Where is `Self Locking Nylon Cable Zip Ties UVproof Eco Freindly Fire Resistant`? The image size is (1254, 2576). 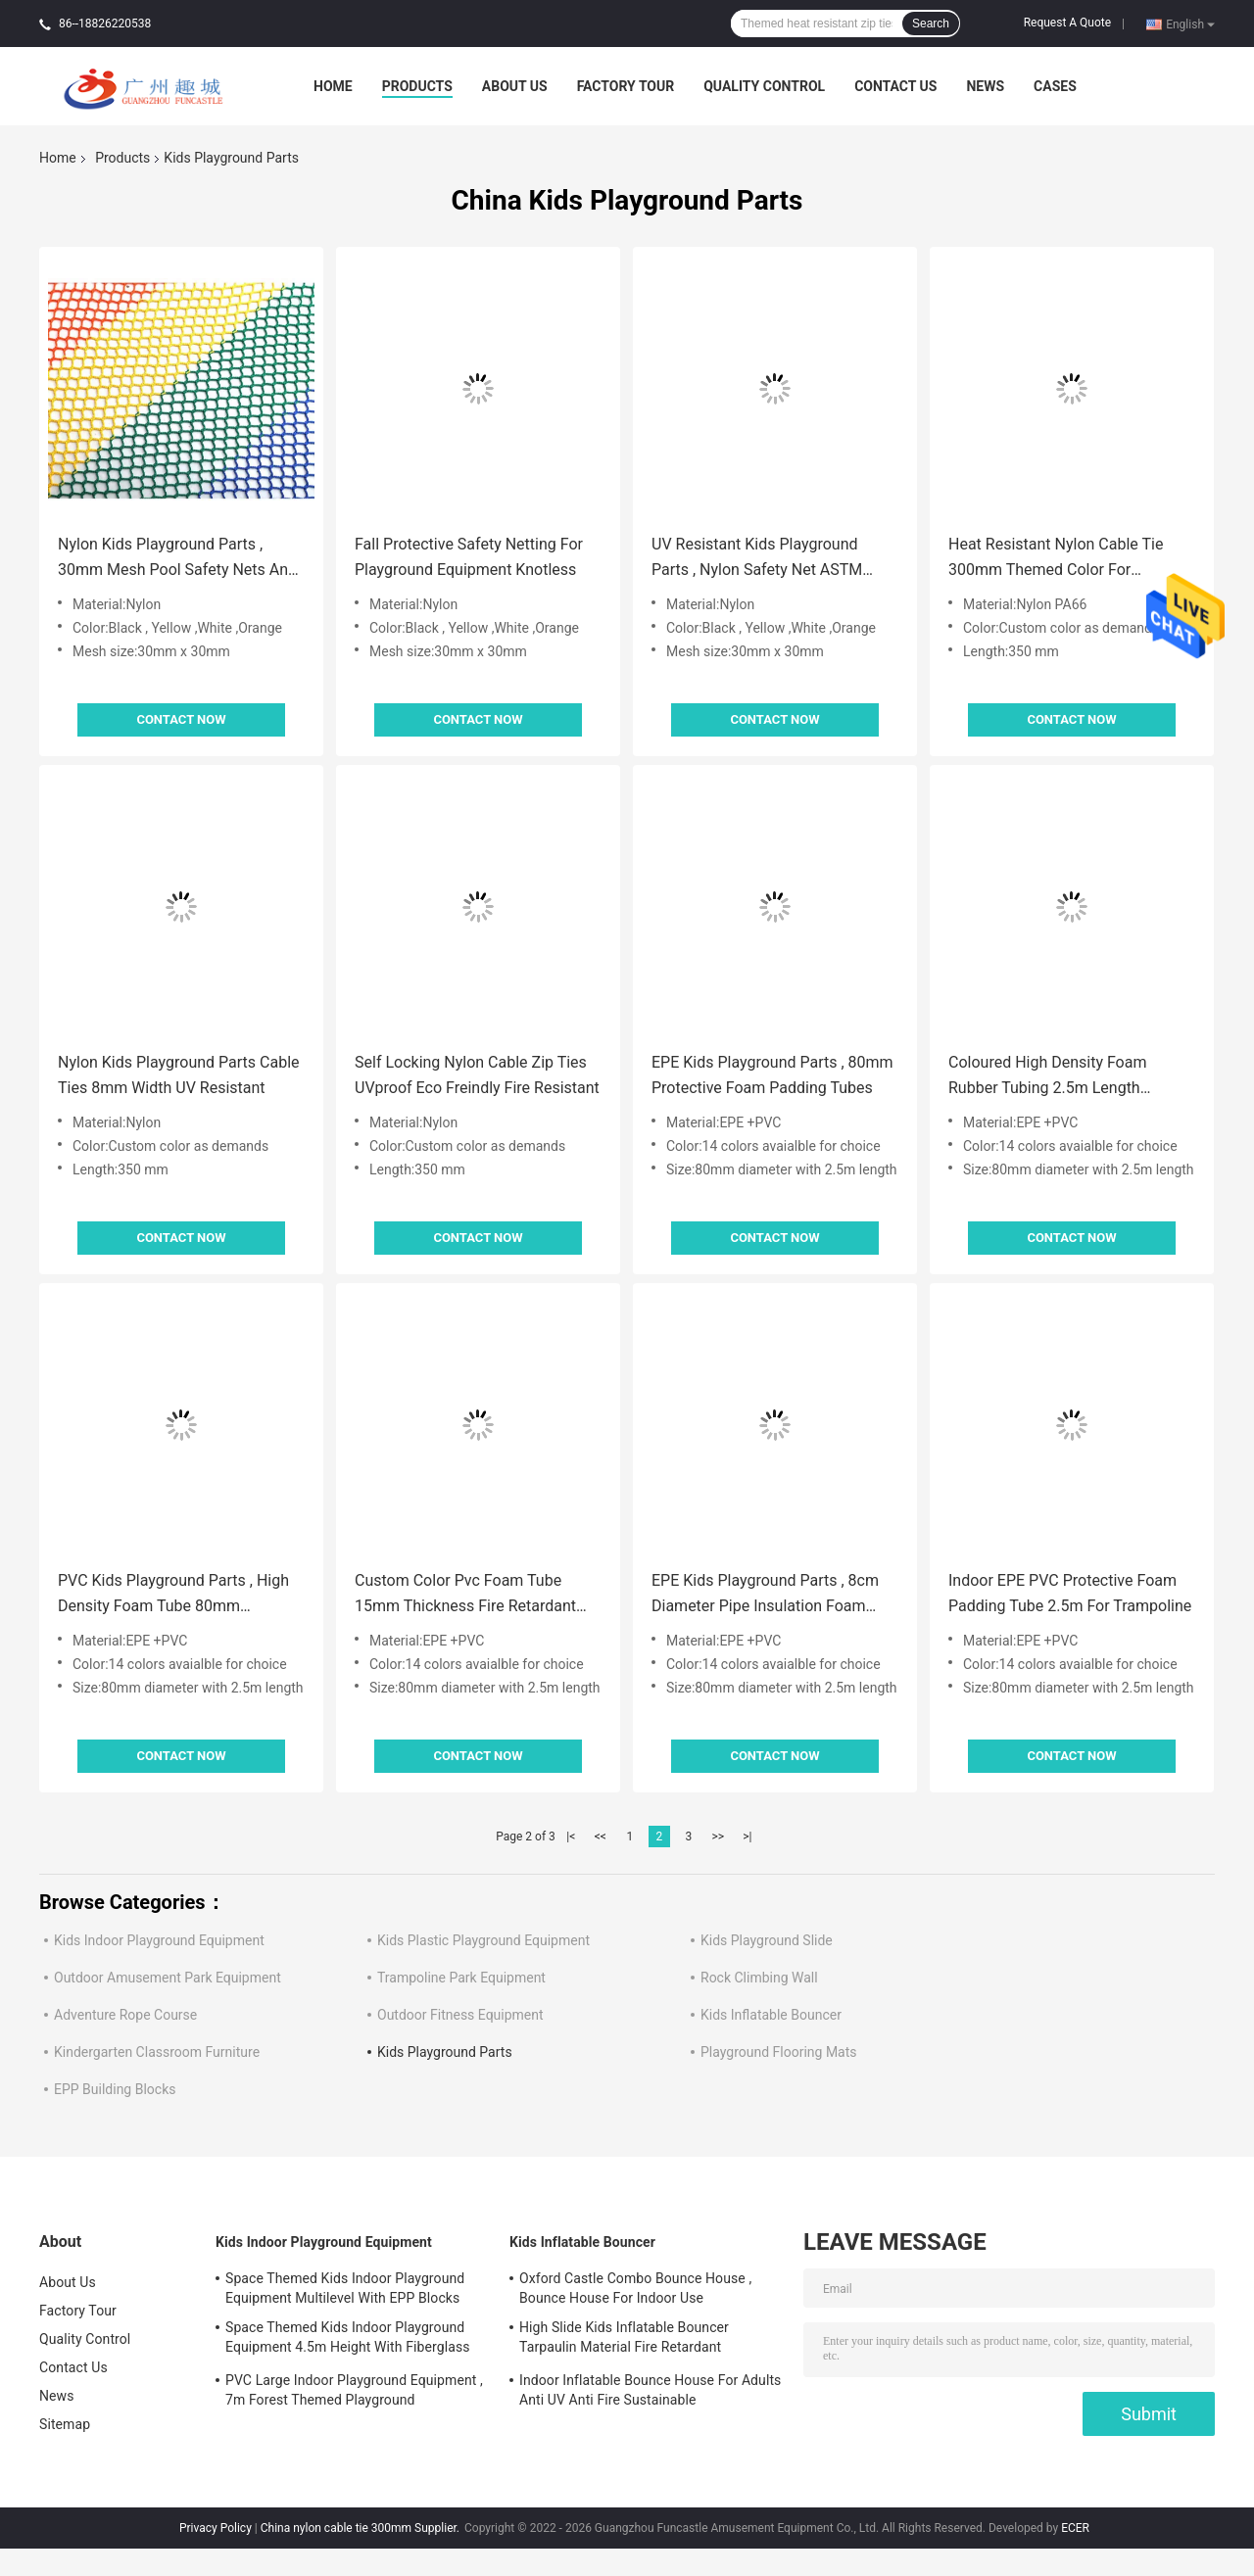
Self Locking Nylon Cable Zip Ties UVproof Eco Freindly Fire Resistant is located at coordinates (477, 1075).